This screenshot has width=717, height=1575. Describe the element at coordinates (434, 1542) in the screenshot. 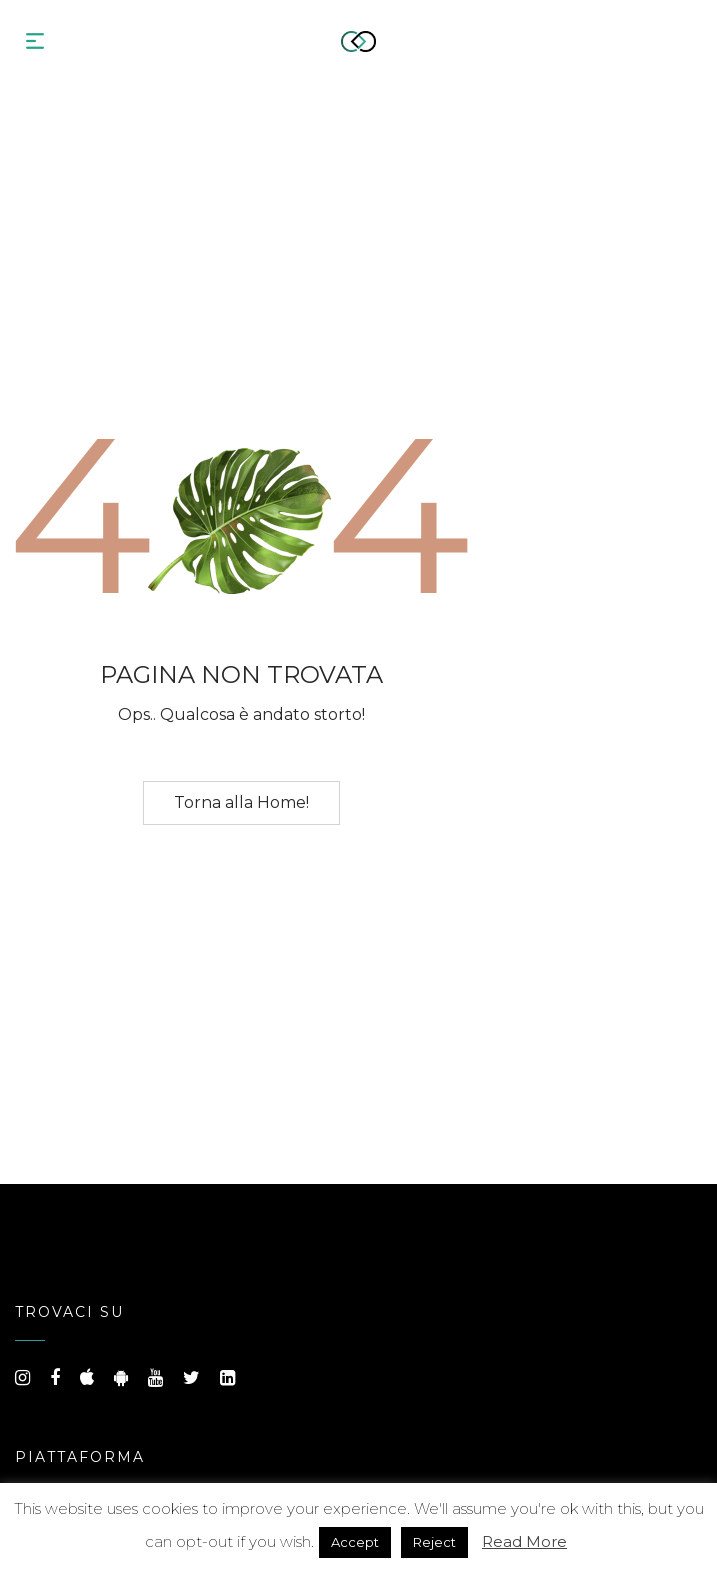

I see `Reject [button]` at that location.